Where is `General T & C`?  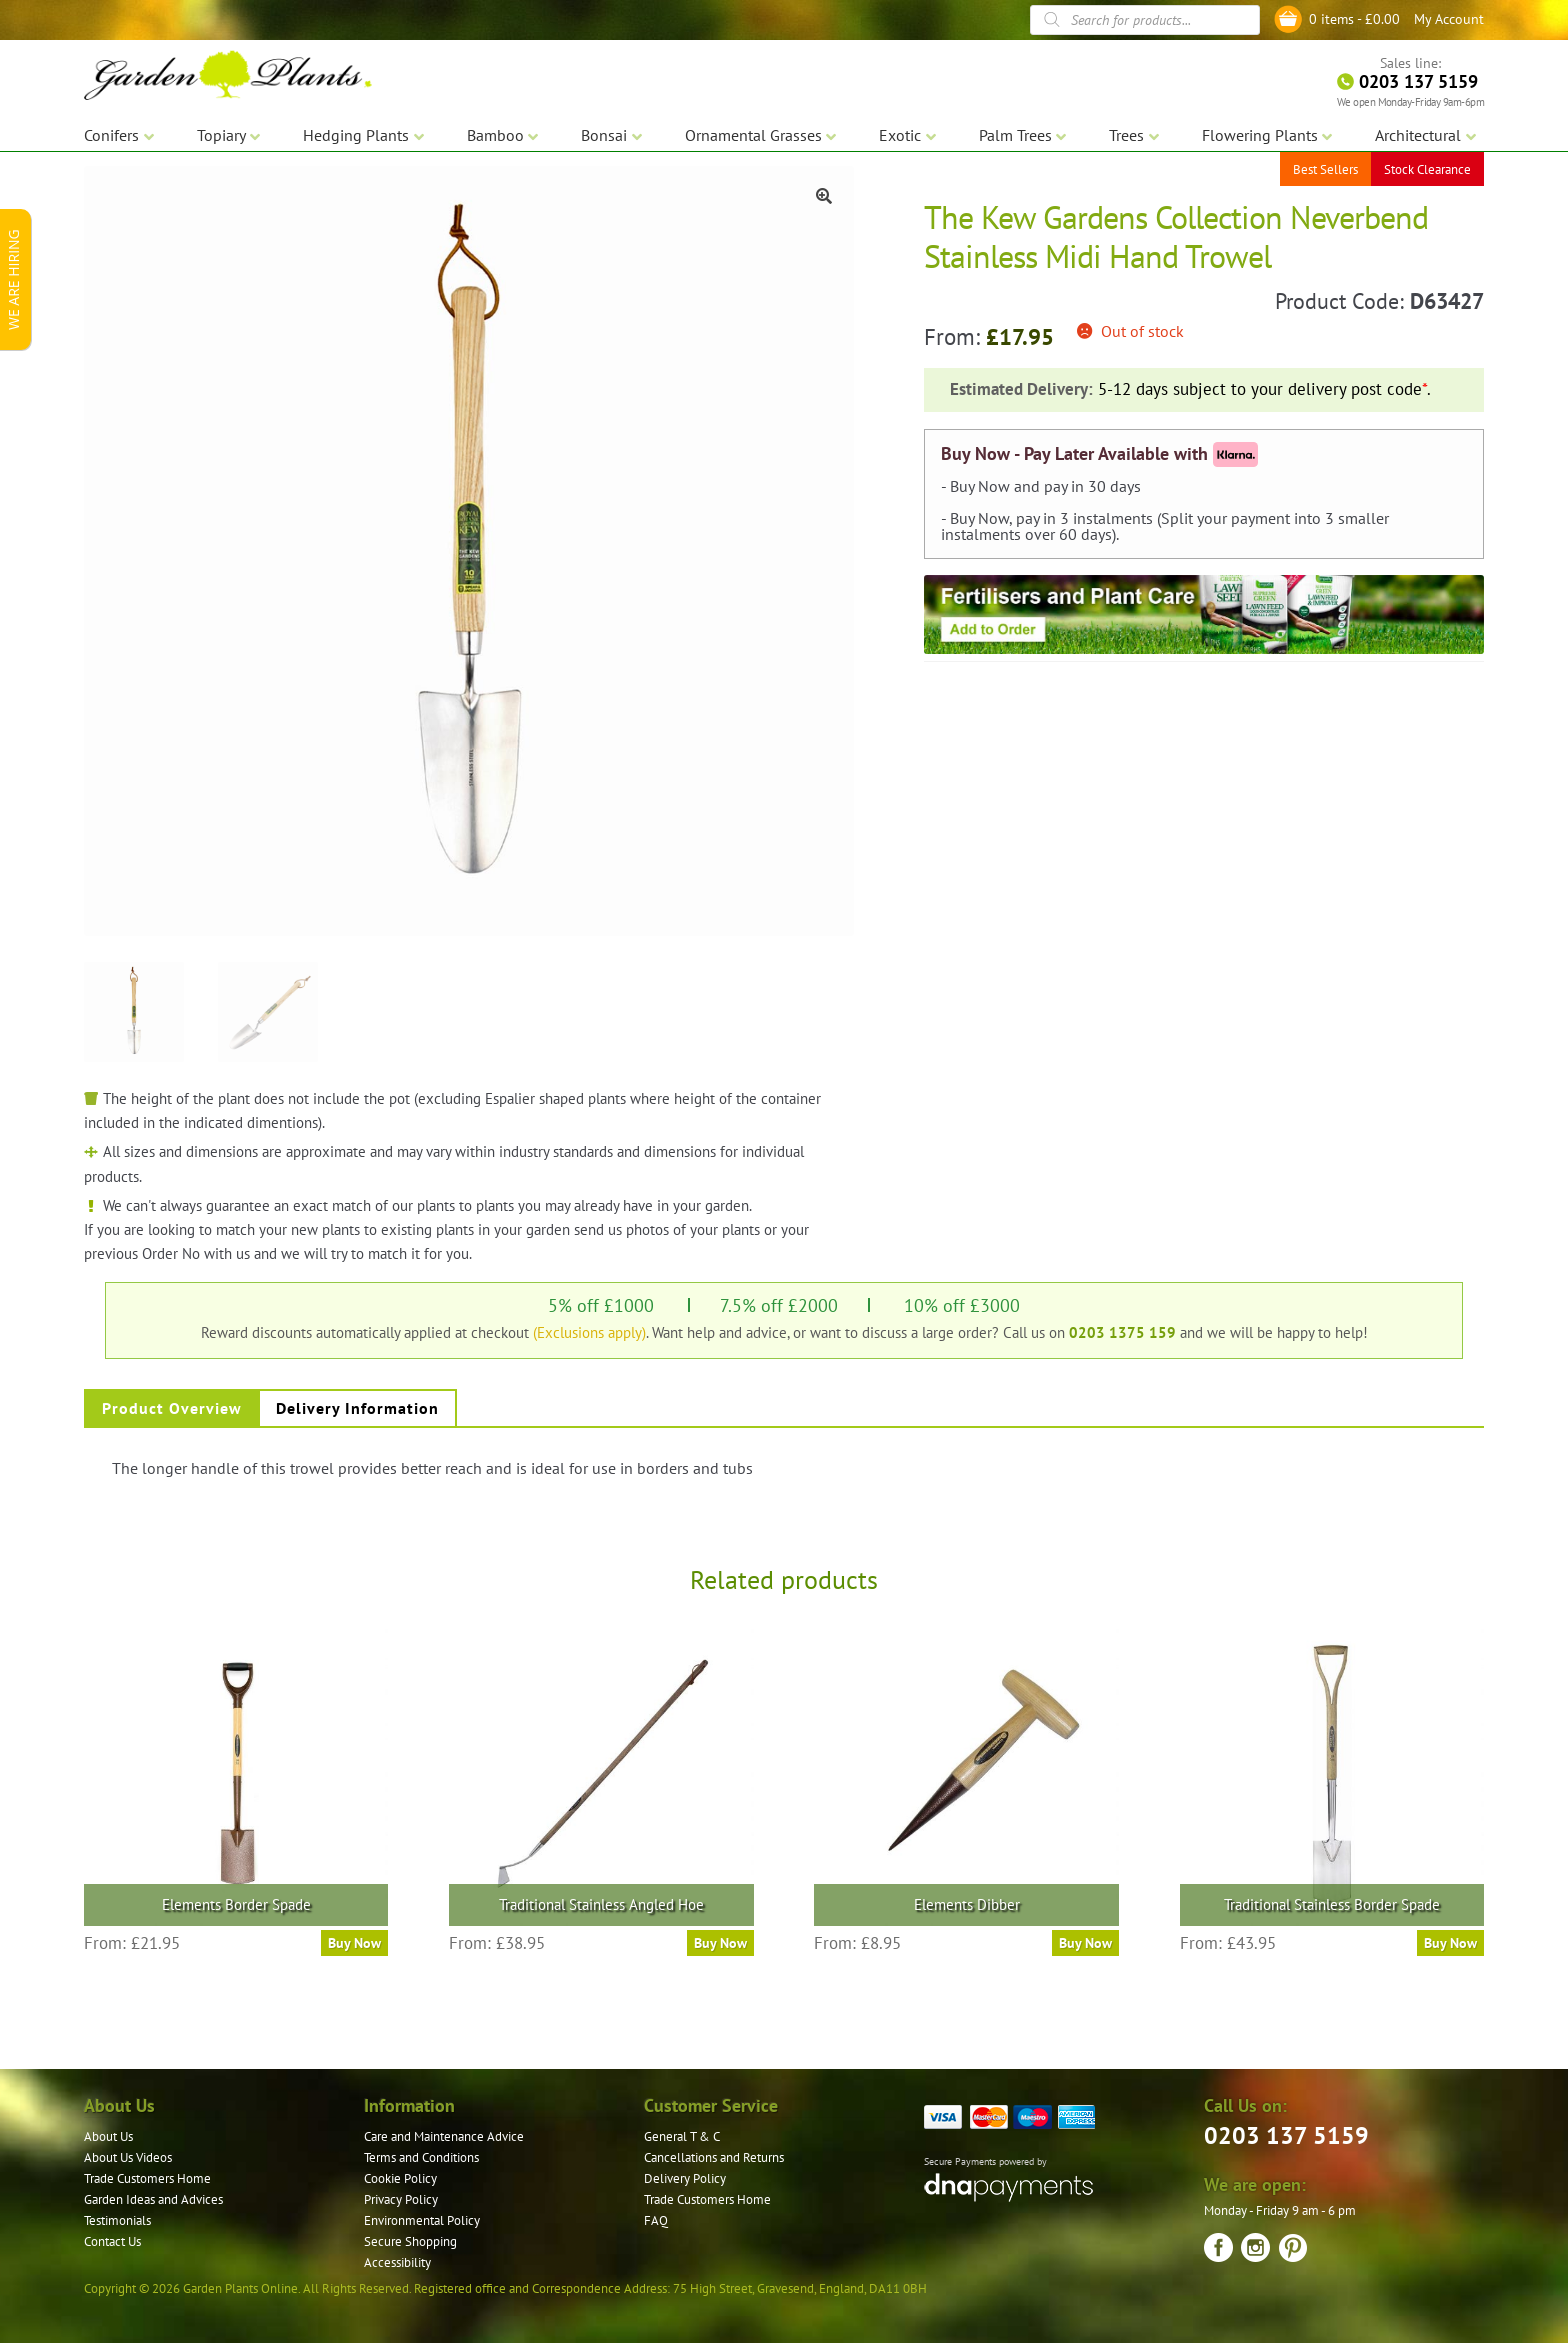 General T & C is located at coordinates (682, 2136).